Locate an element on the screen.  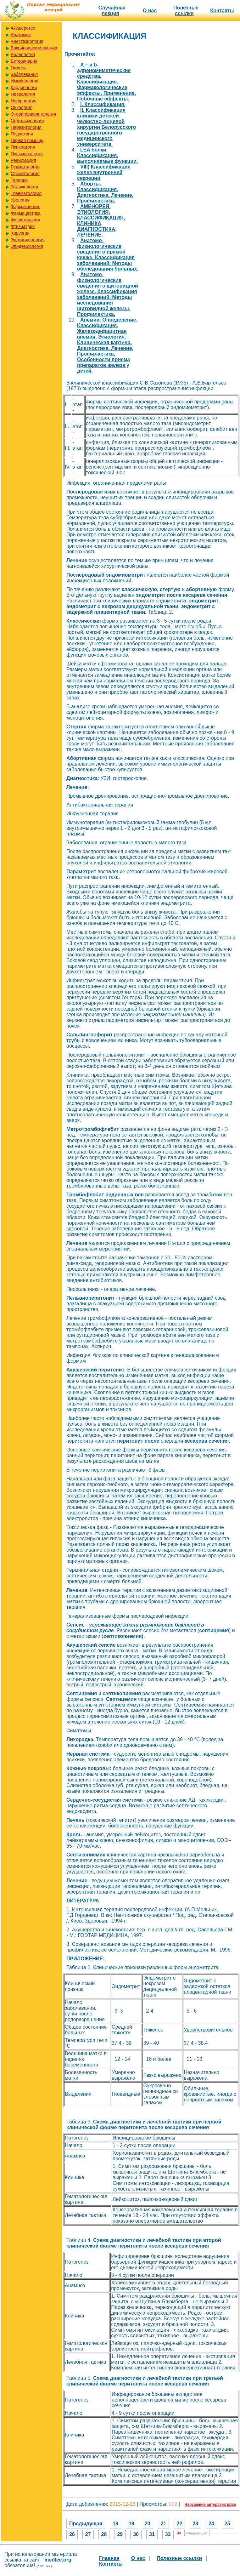
Фармацевтика is located at coordinates (26, 213).